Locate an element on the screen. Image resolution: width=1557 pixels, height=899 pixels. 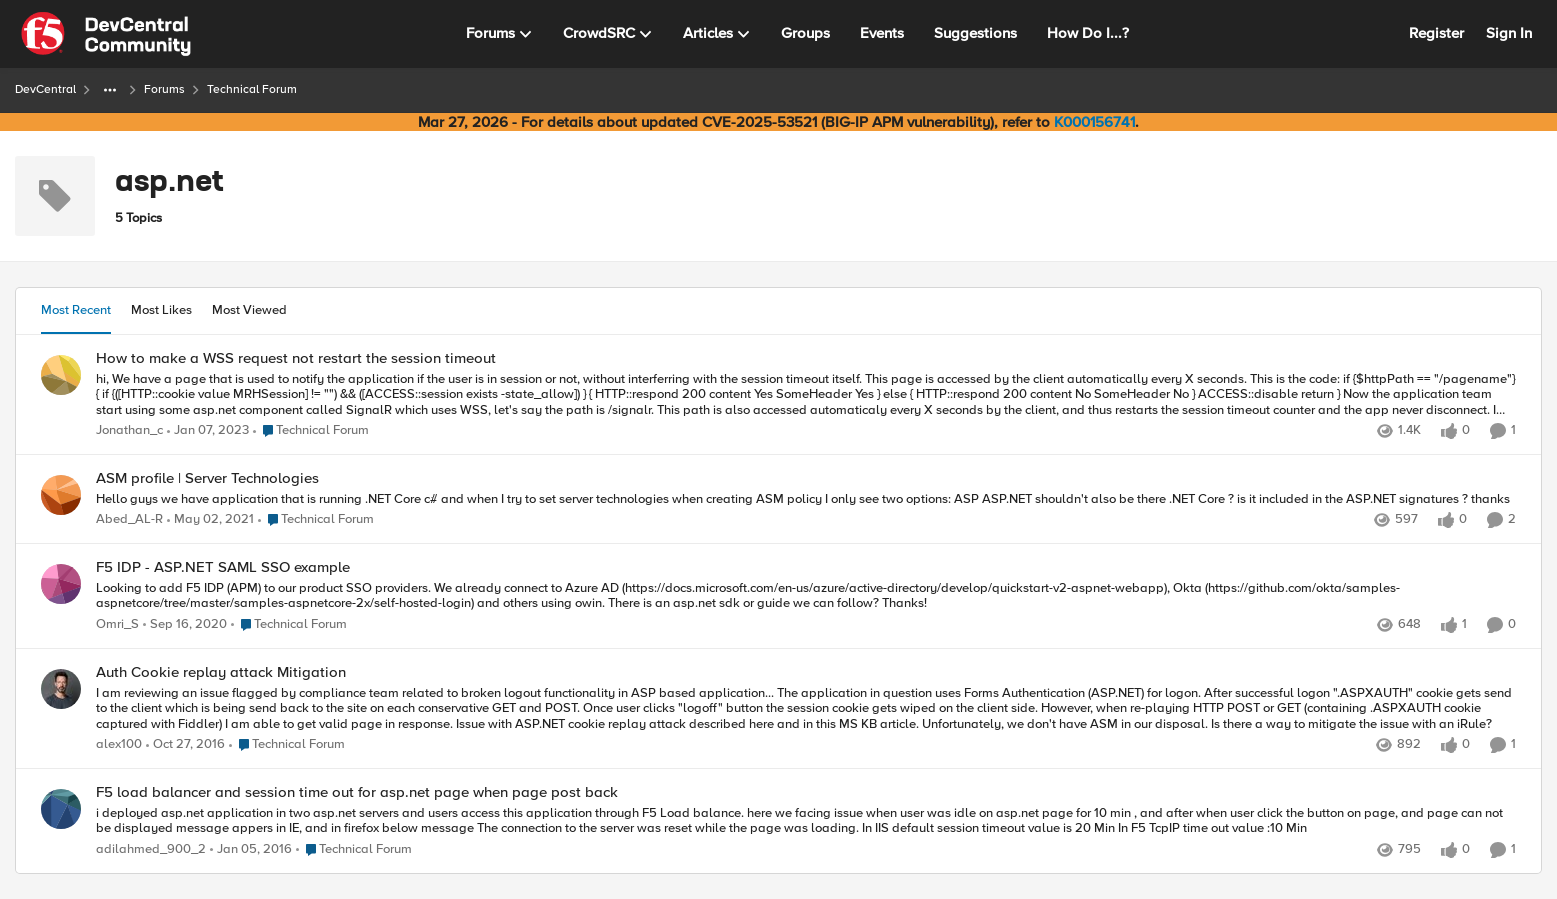
[9 years ago] is located at coordinates (185, 746).